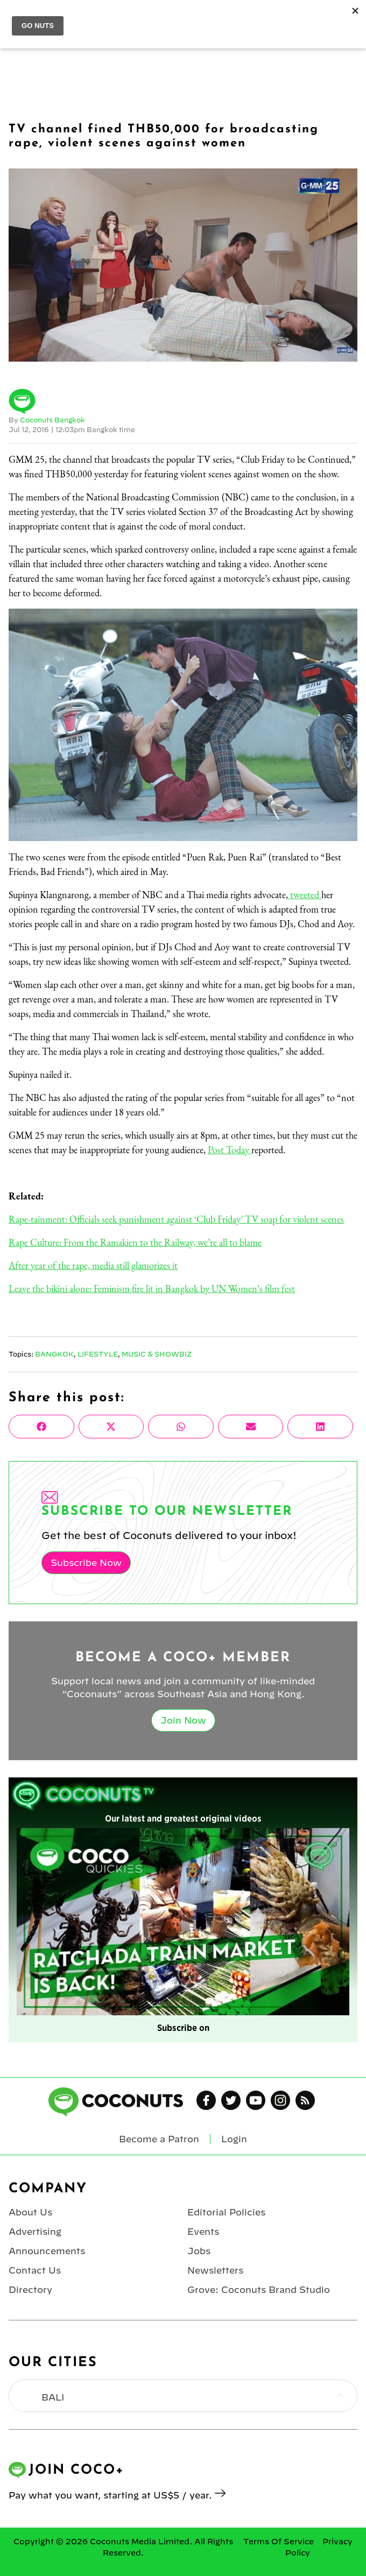 The height and width of the screenshot is (2576, 366). What do you see at coordinates (157, 1354) in the screenshot?
I see `Music & Showbiz` at bounding box center [157, 1354].